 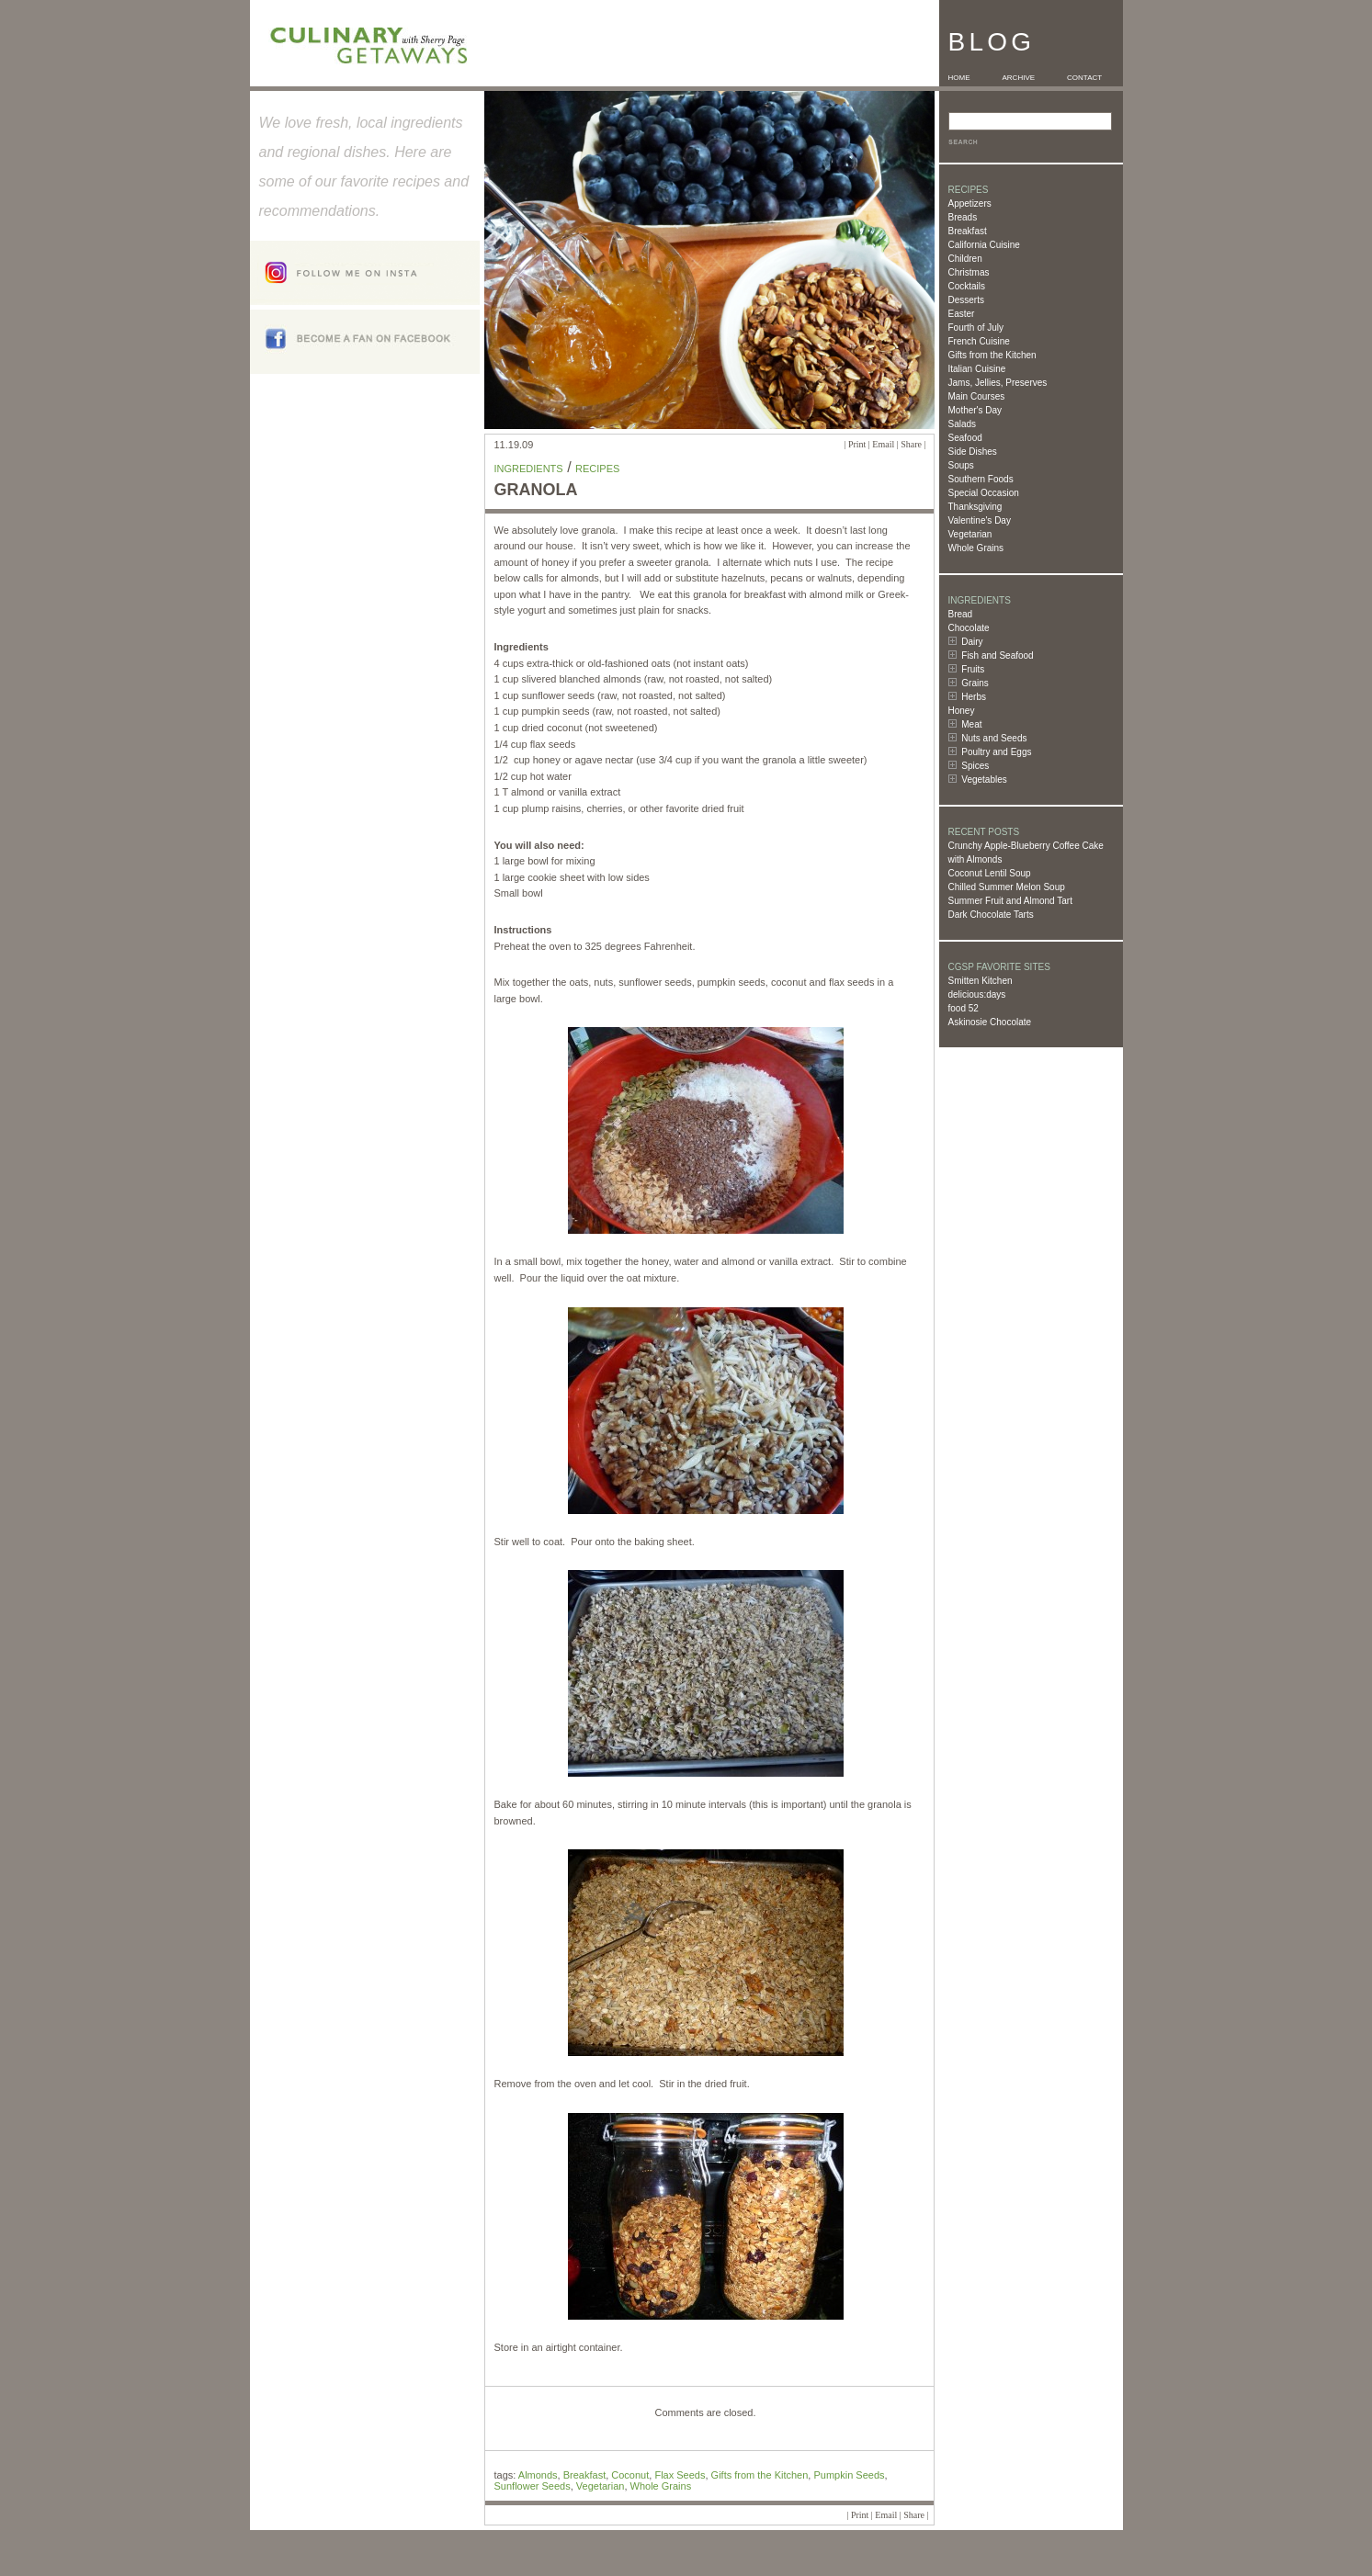 I want to click on CONTACT, so click(x=1084, y=77).